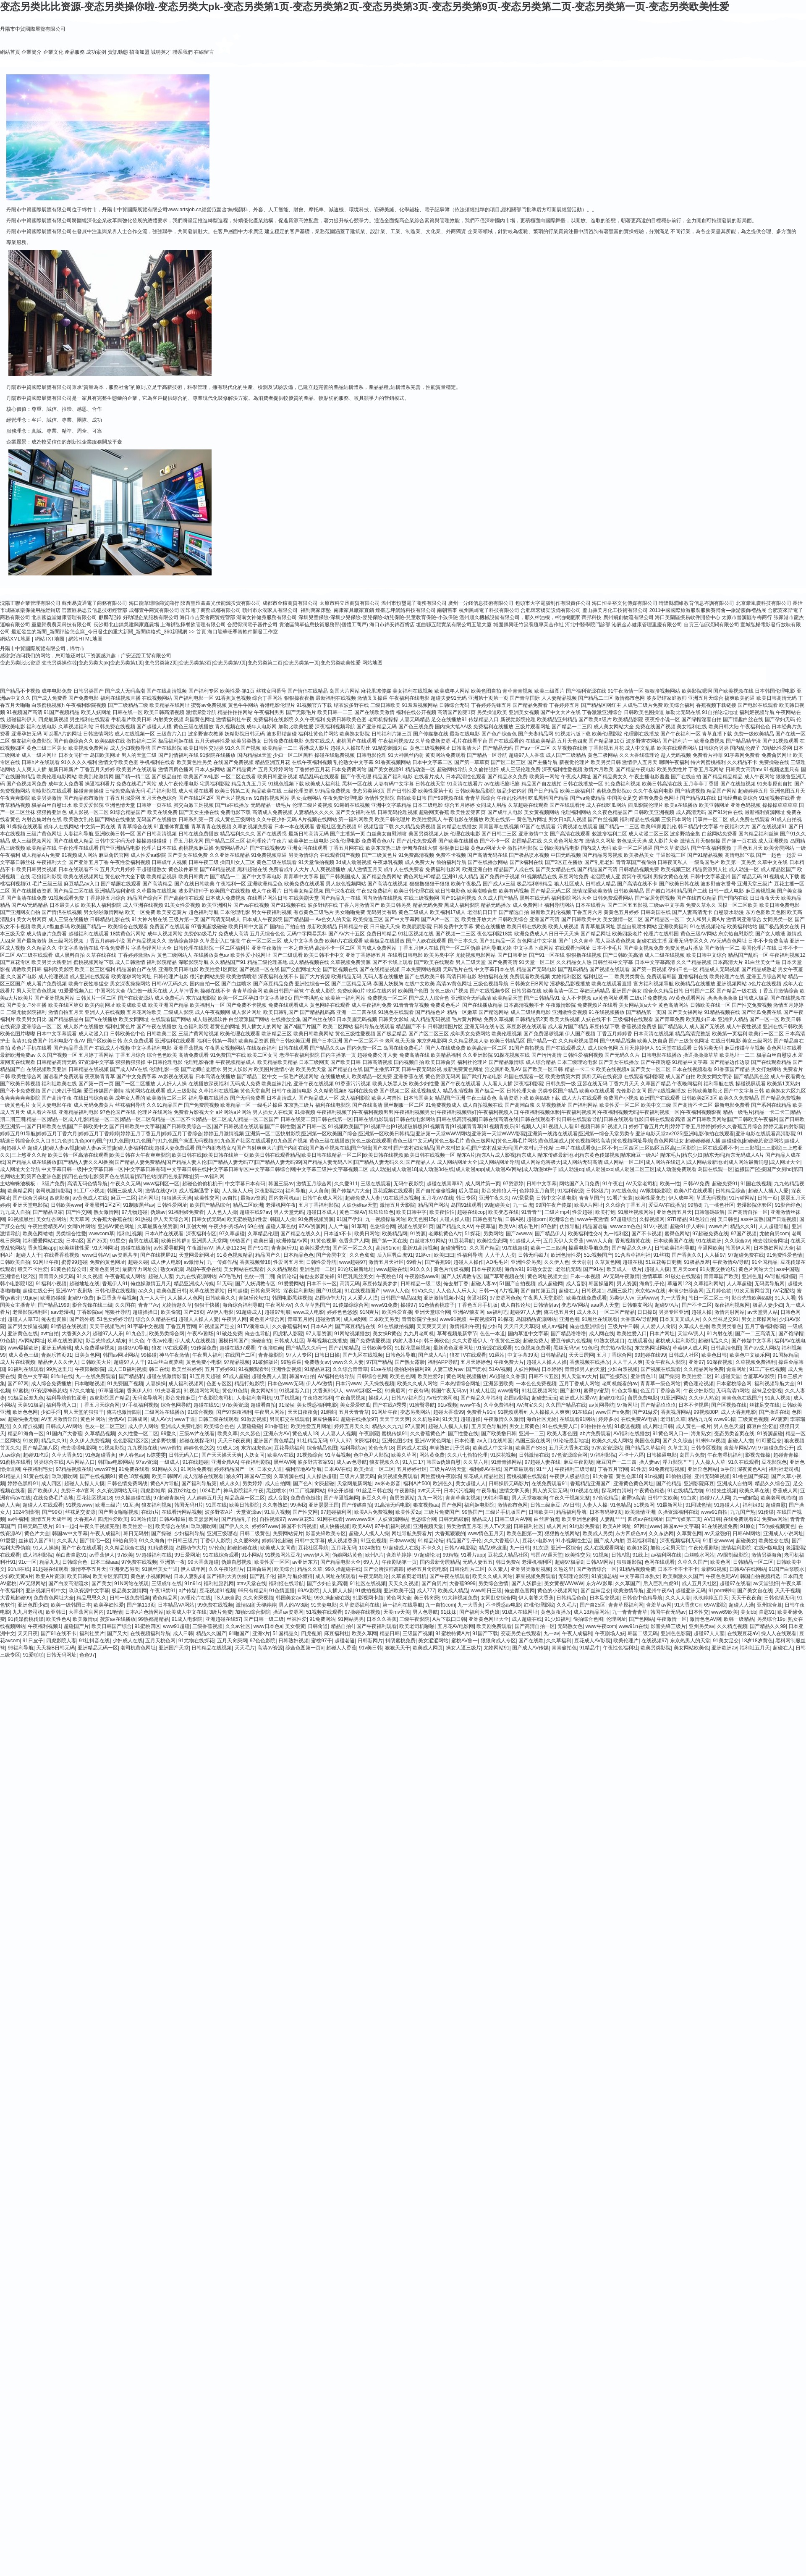 This screenshot has height=2576, width=806. Describe the element at coordinates (105, 1012) in the screenshot. I see `亚洲人人在线视频` at that location.